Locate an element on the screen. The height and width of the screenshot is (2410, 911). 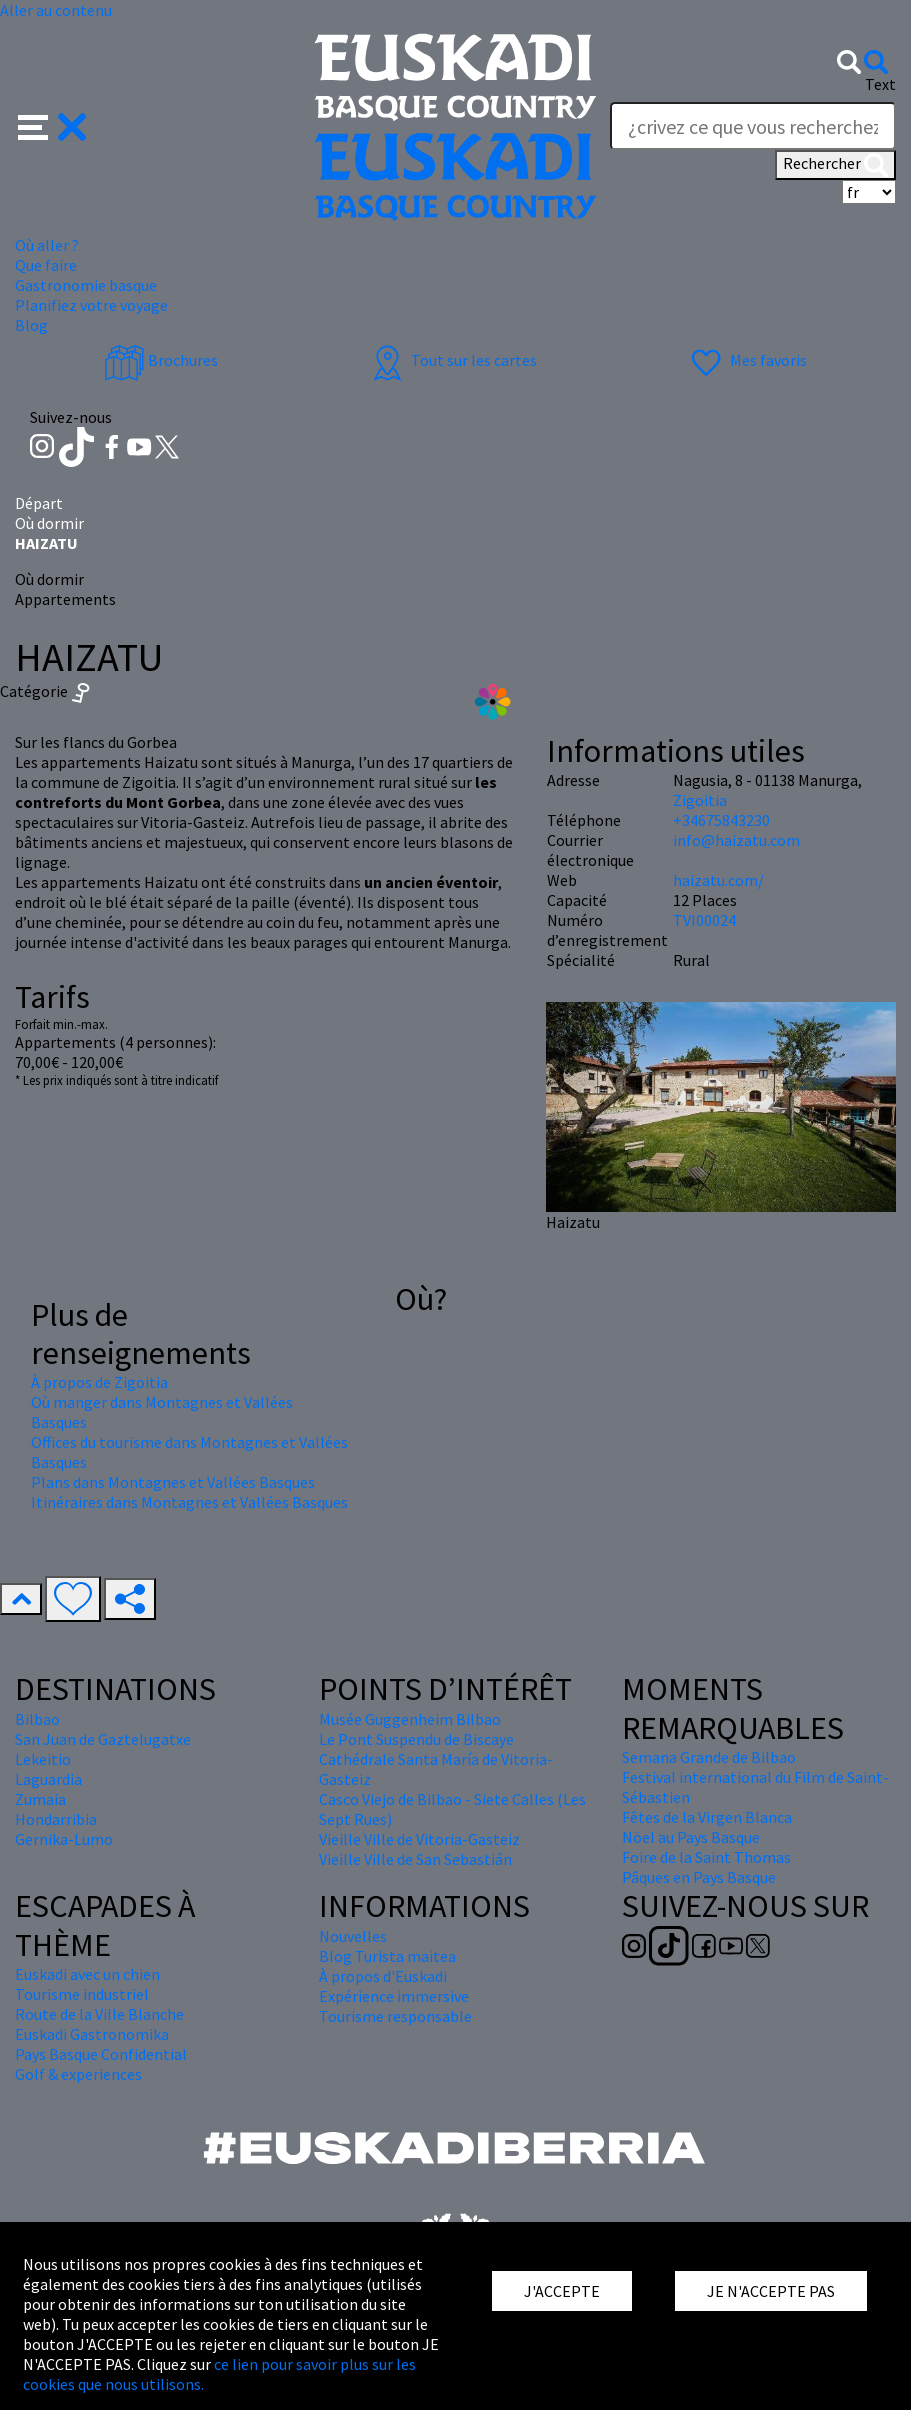
Fêtes de la Virgen Blanca is located at coordinates (707, 1817).